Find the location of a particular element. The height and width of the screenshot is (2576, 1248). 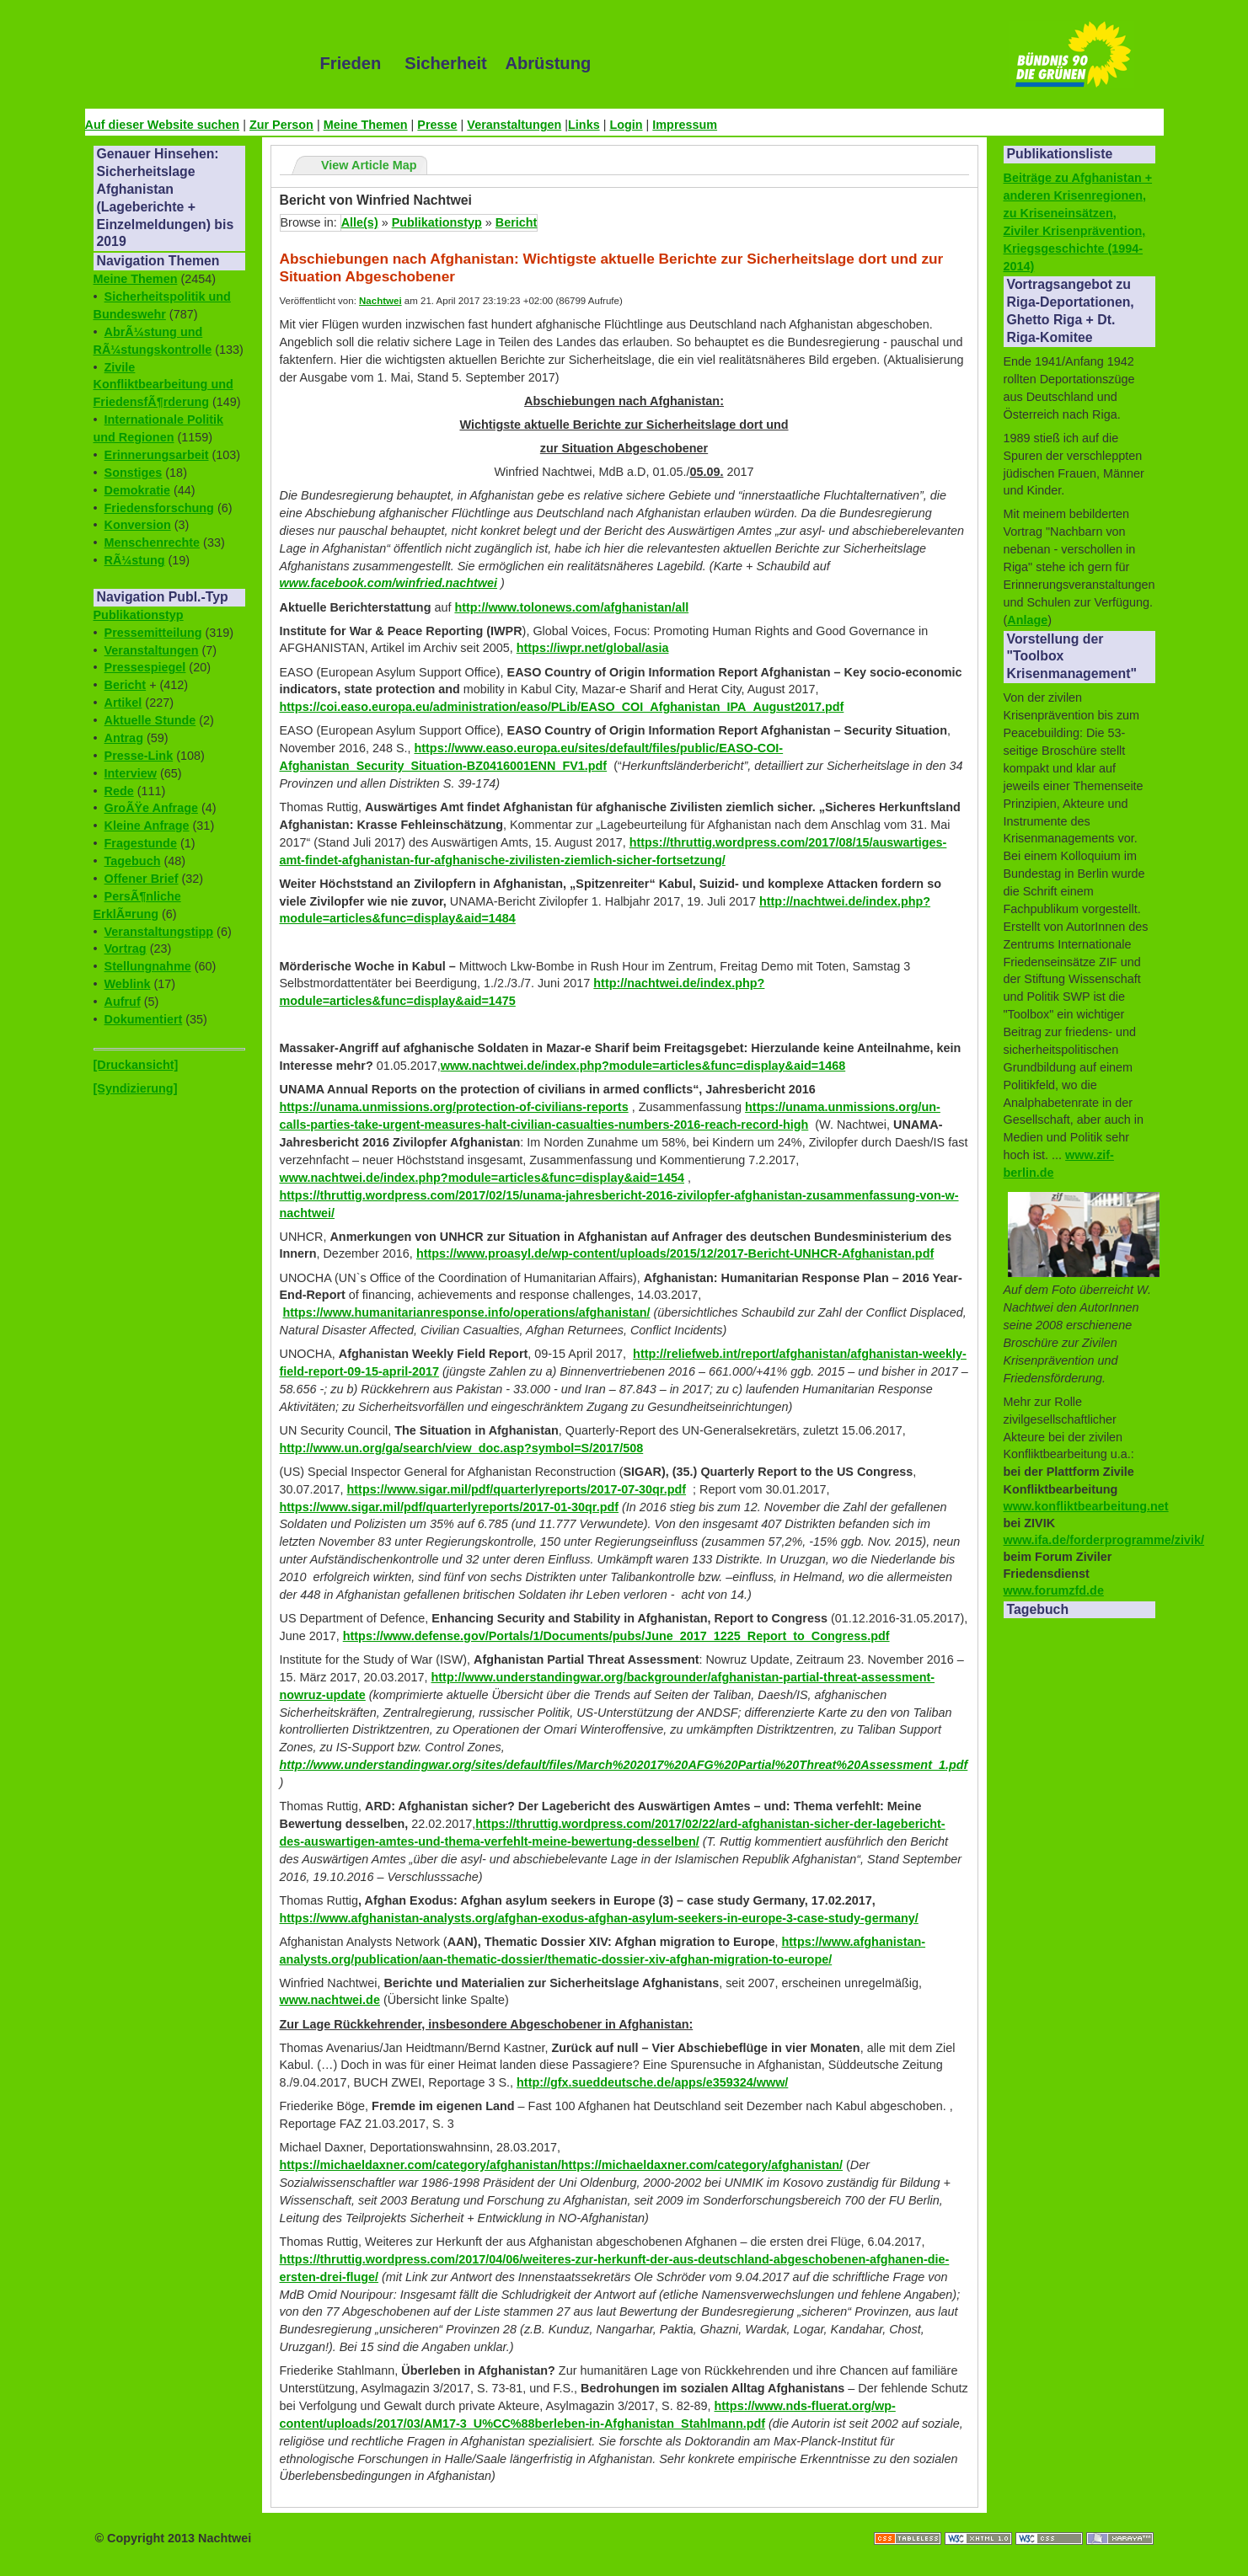

Publikationstyp is located at coordinates (139, 615).